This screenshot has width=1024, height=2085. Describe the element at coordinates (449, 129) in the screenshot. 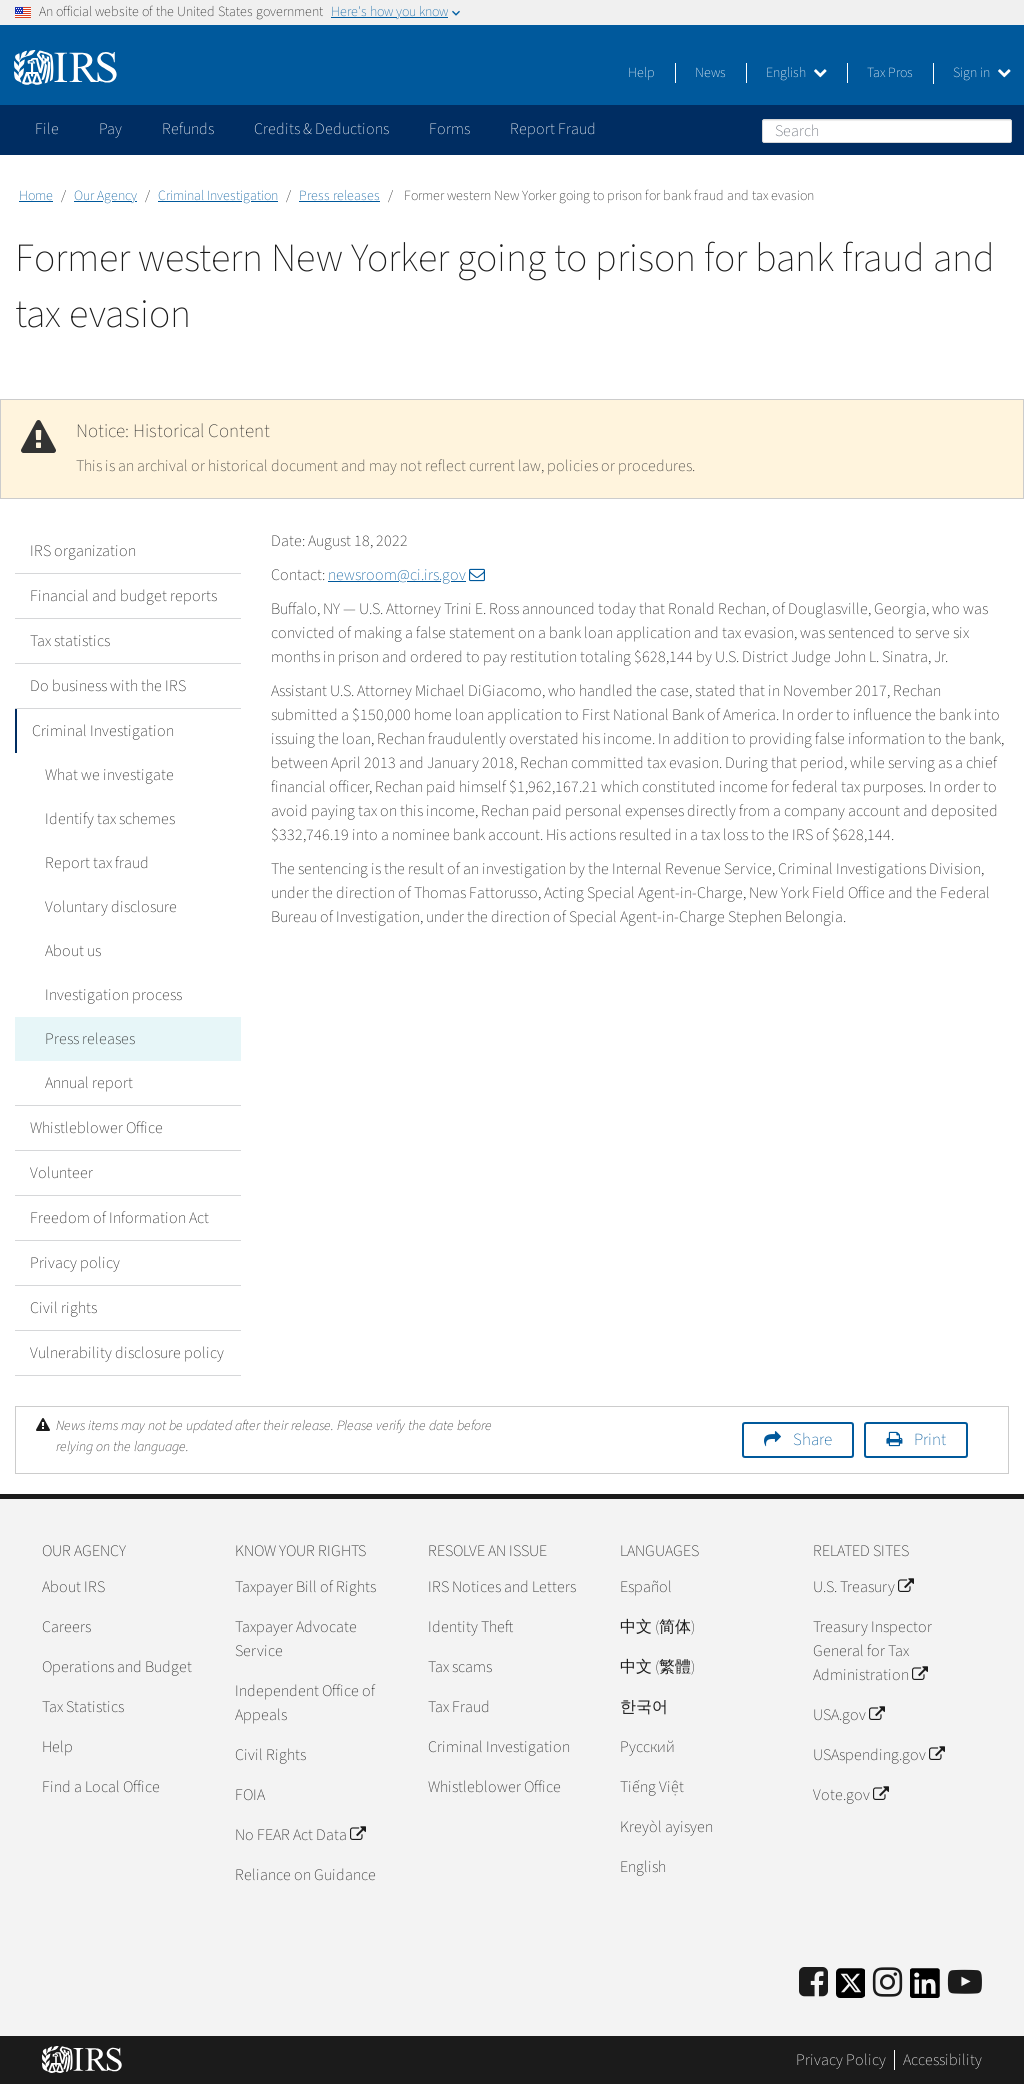

I see `Forms [application]` at that location.